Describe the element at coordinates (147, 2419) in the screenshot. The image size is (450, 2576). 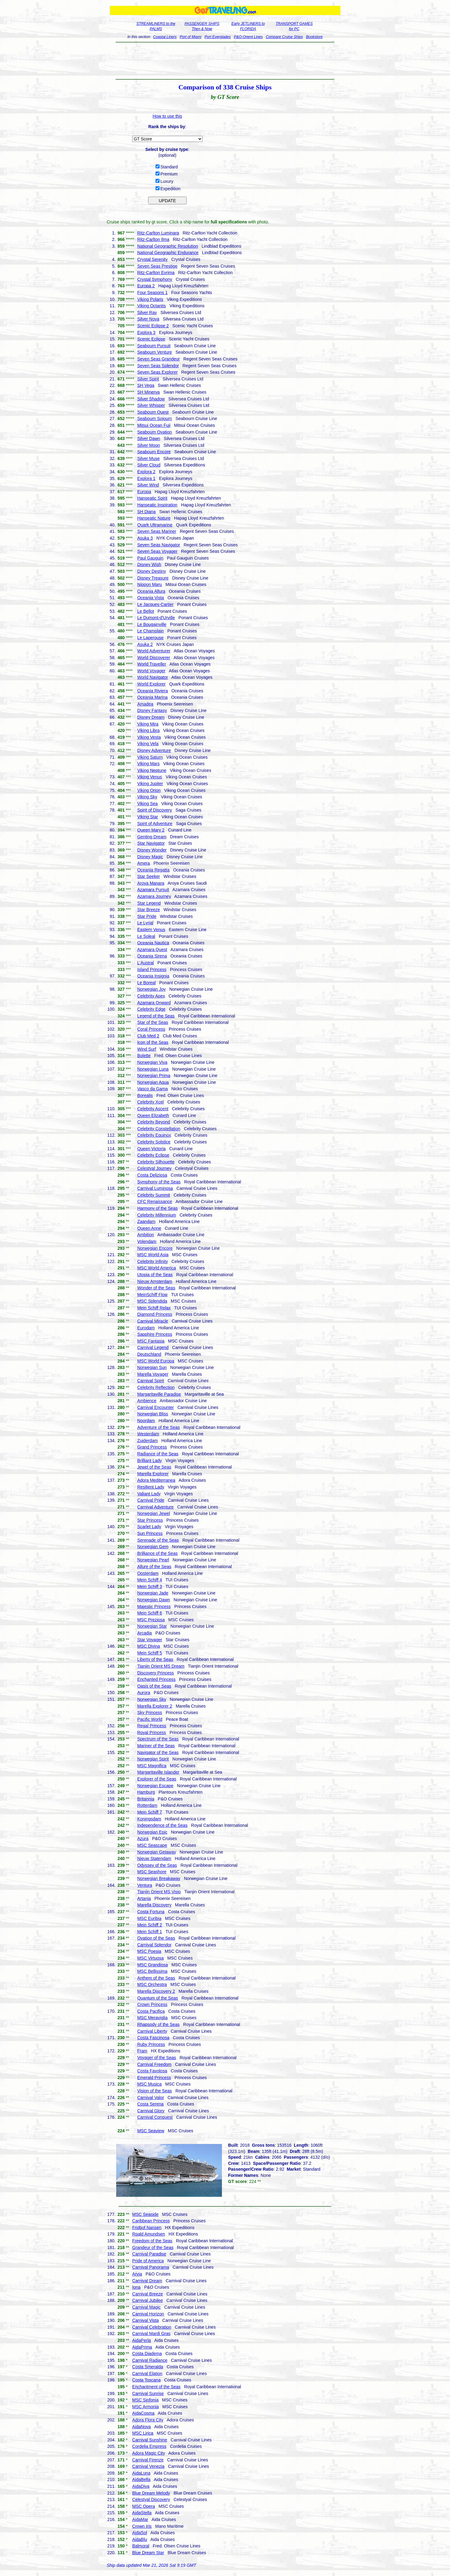
I see `Adora Flora City` at that location.